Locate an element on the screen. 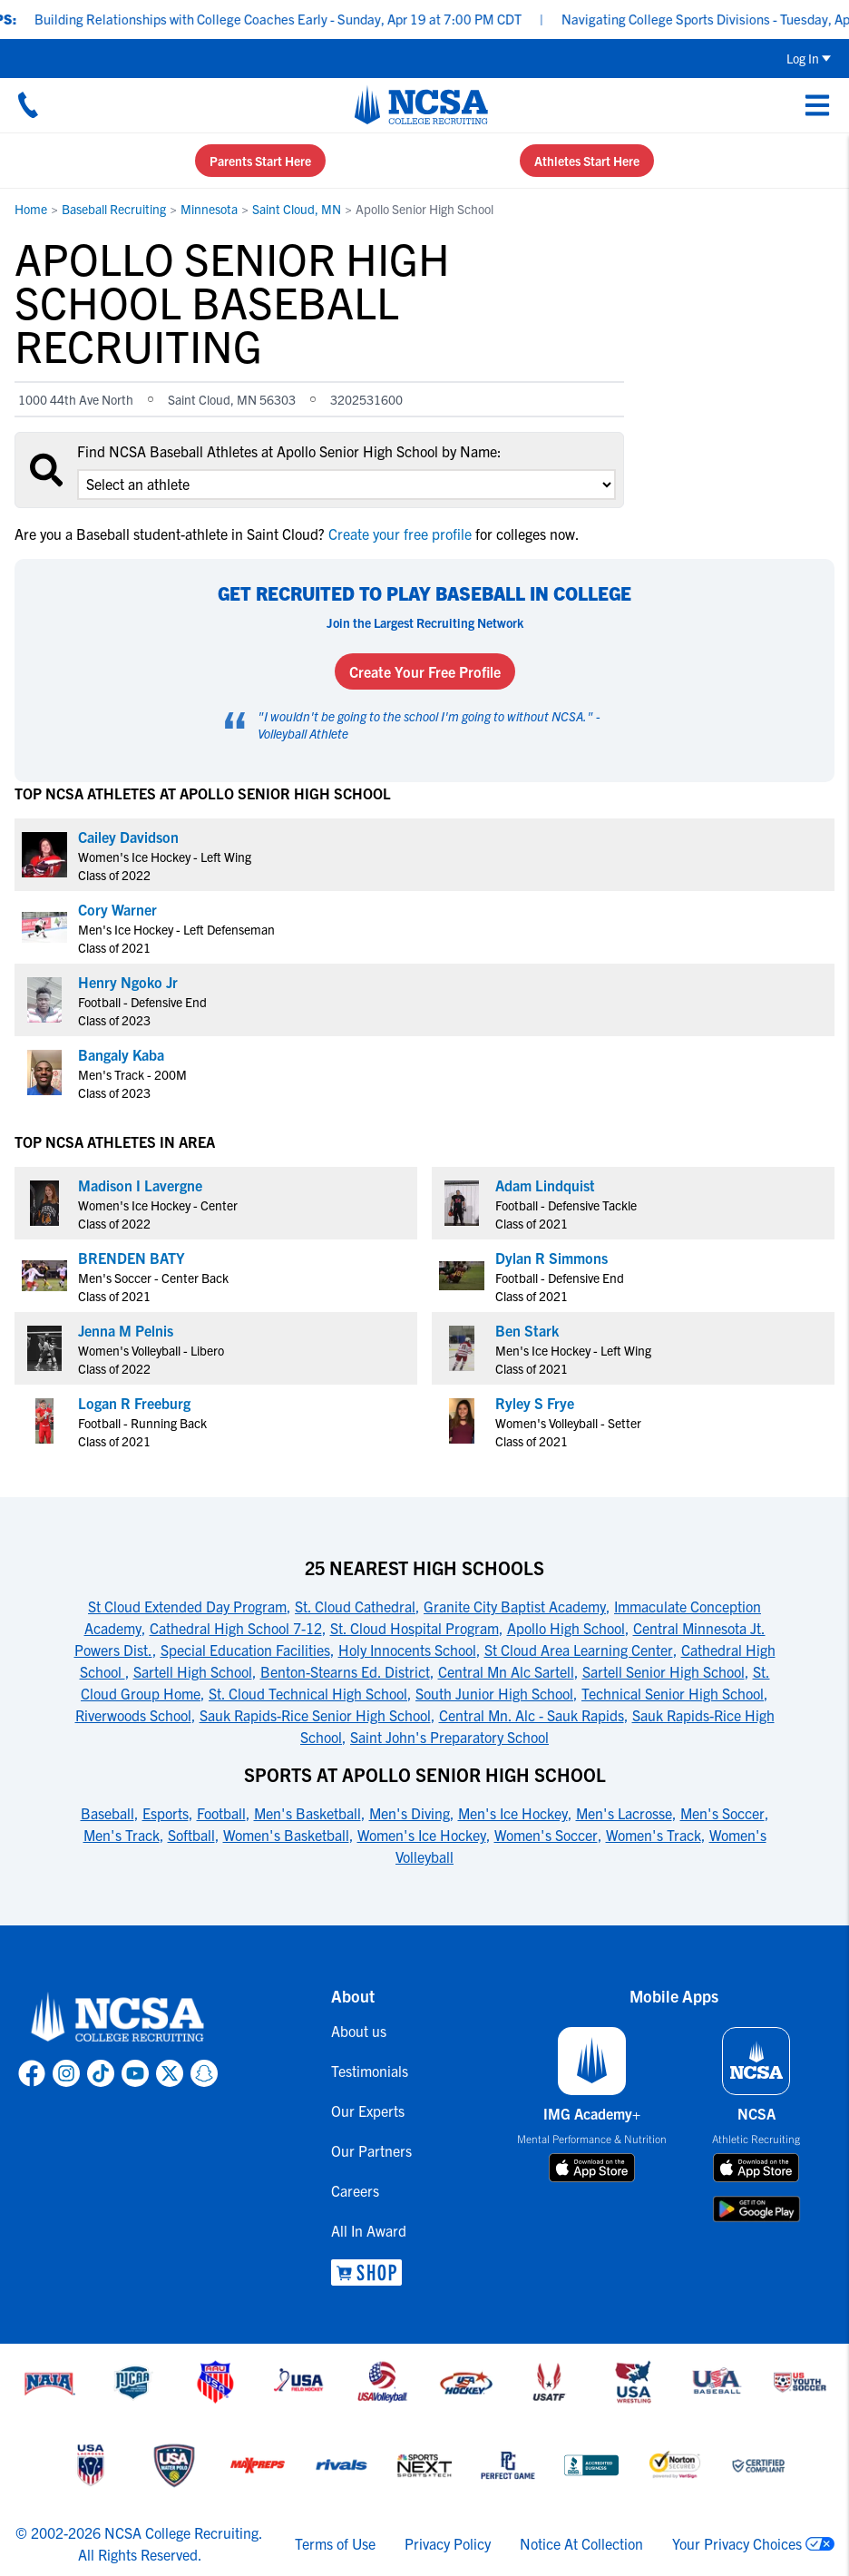  St. Cloud Hospital Program [link to 25 Nearest High Schools] is located at coordinates (414, 1628).